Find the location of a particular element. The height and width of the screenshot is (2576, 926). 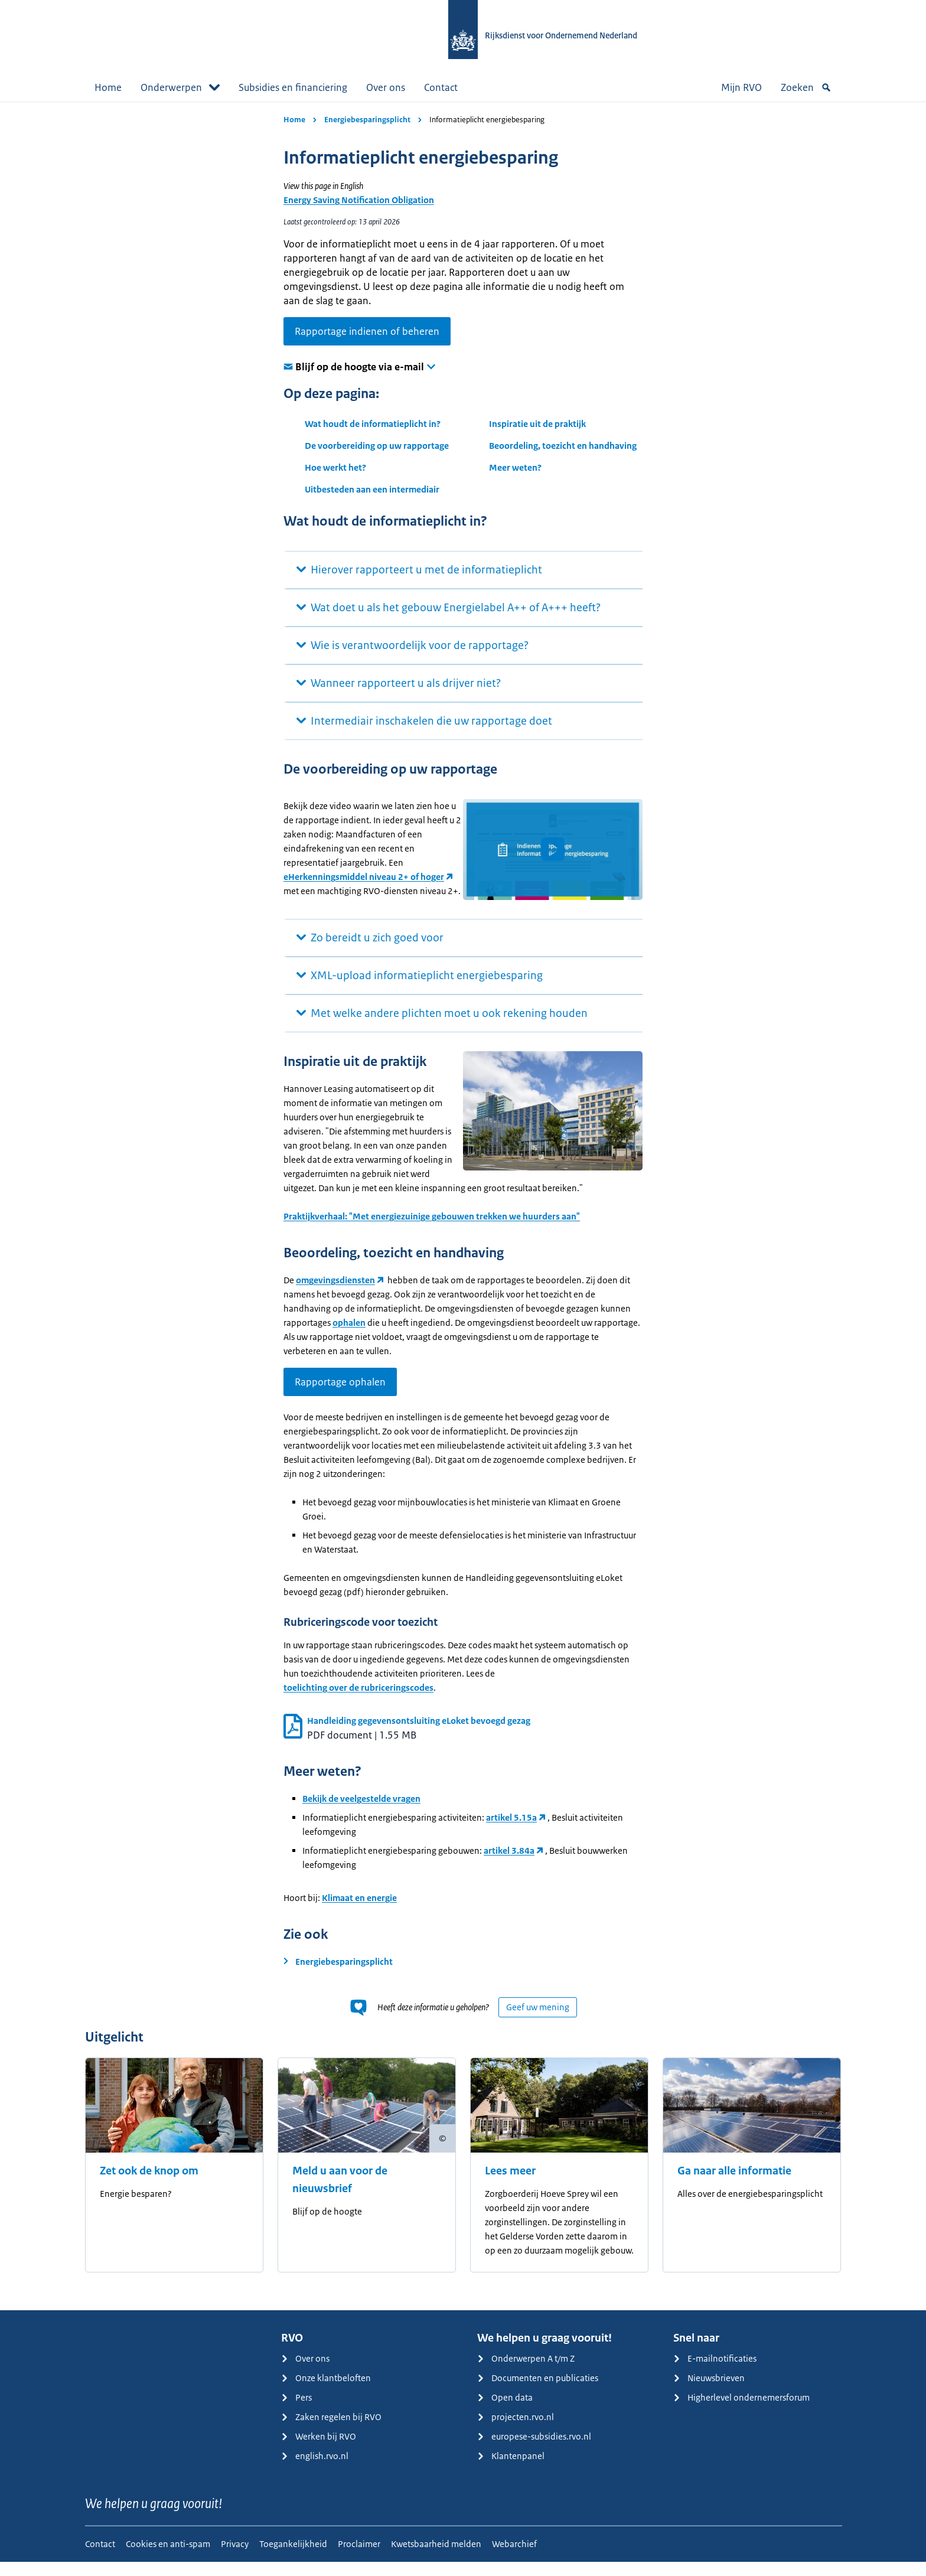

Bekijk de veelgestelde vragen is located at coordinates (361, 1812).